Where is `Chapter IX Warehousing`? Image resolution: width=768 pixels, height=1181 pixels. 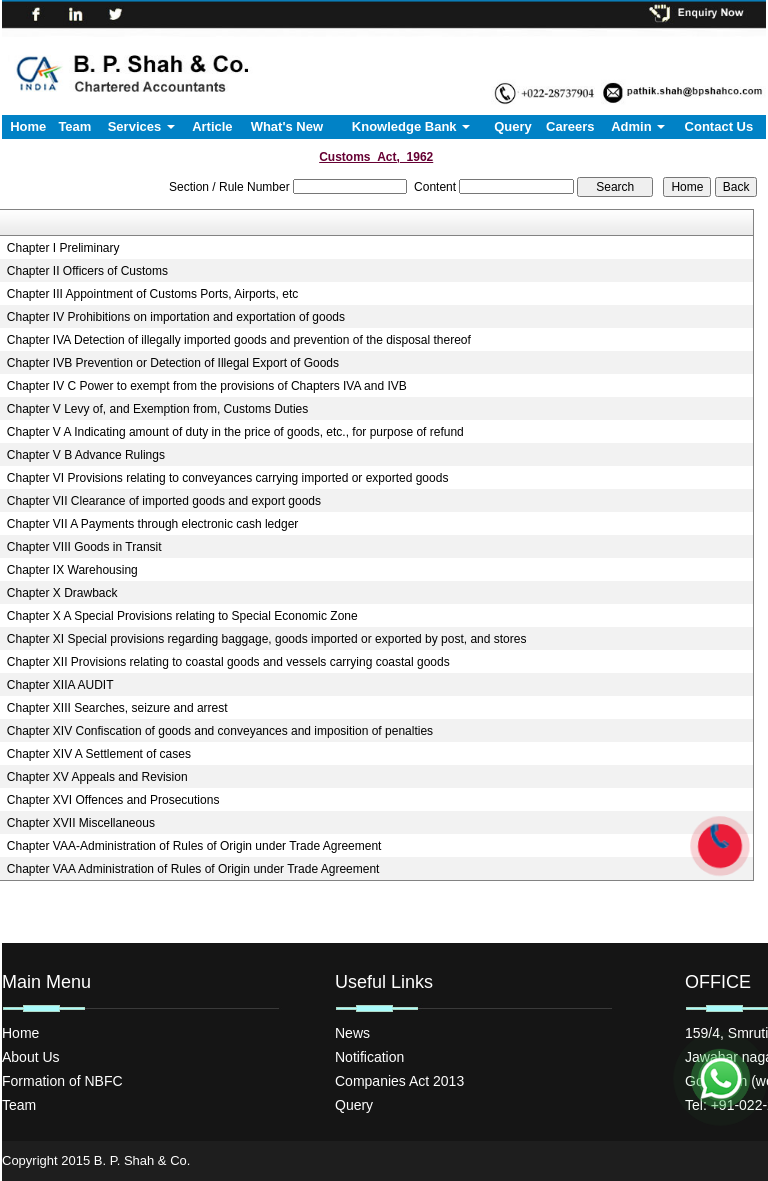
Chapter IX Warehousing is located at coordinates (72, 570).